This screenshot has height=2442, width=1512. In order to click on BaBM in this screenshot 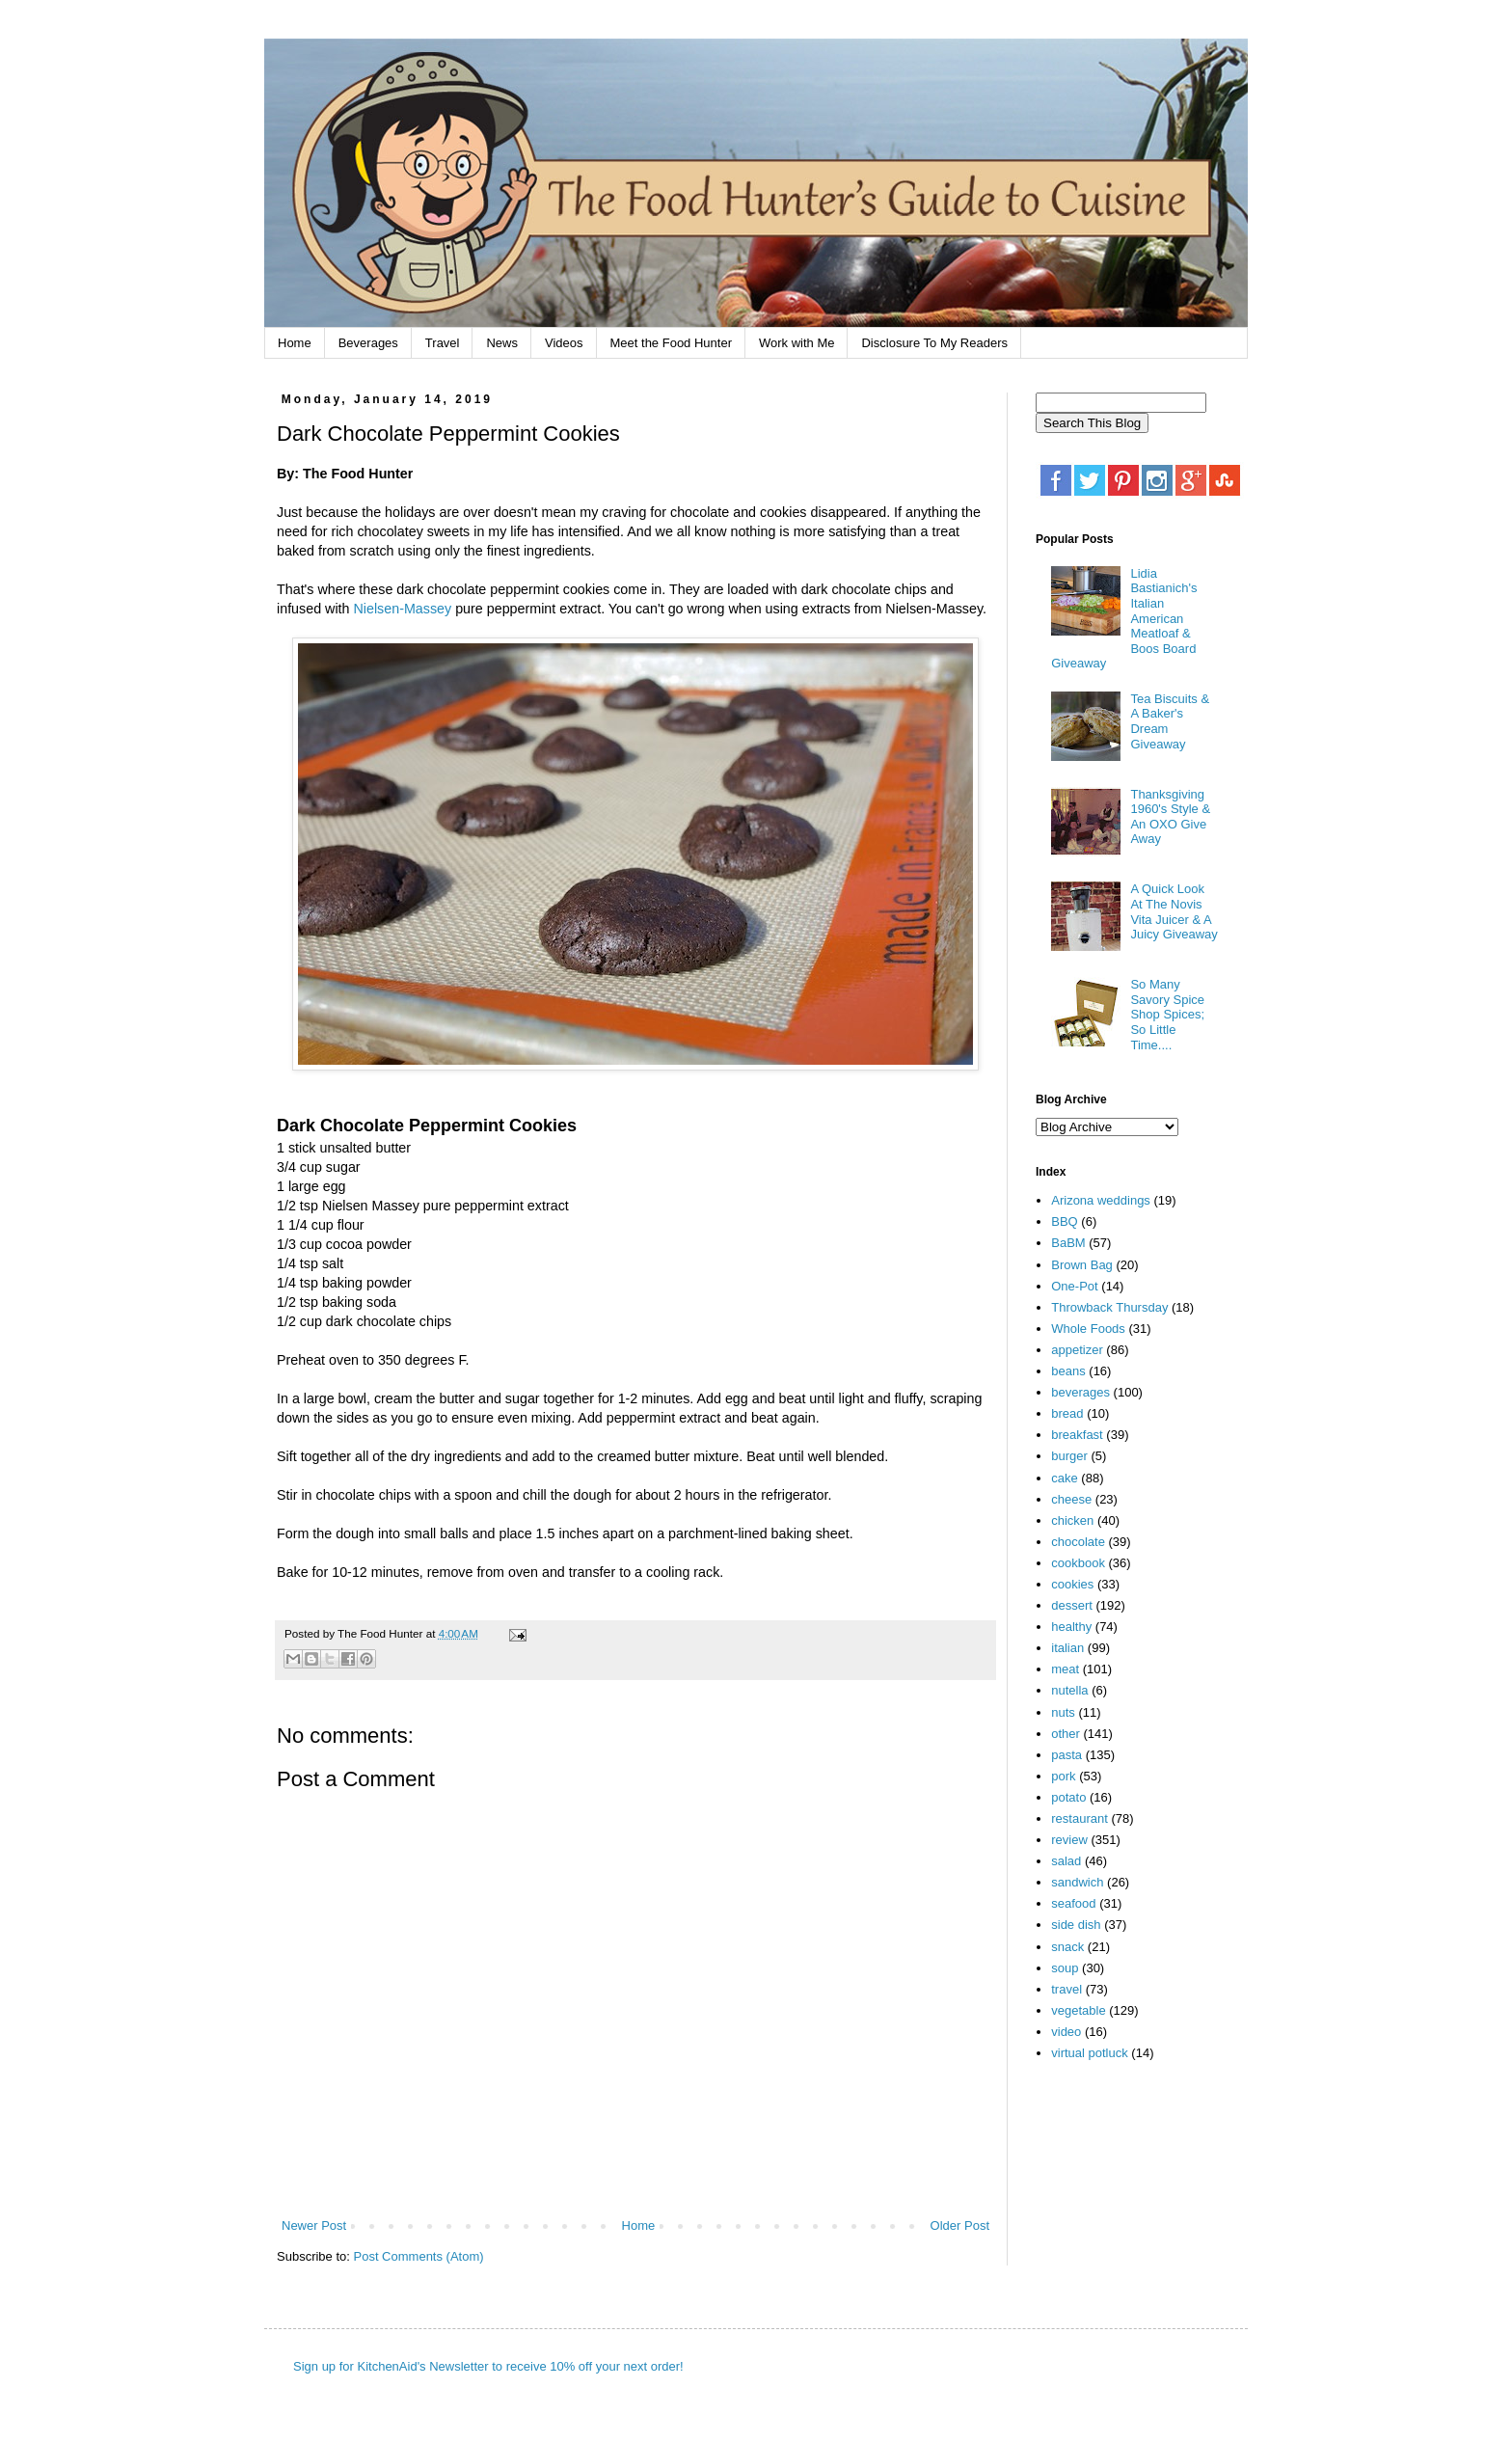, I will do `click(1068, 1242)`.